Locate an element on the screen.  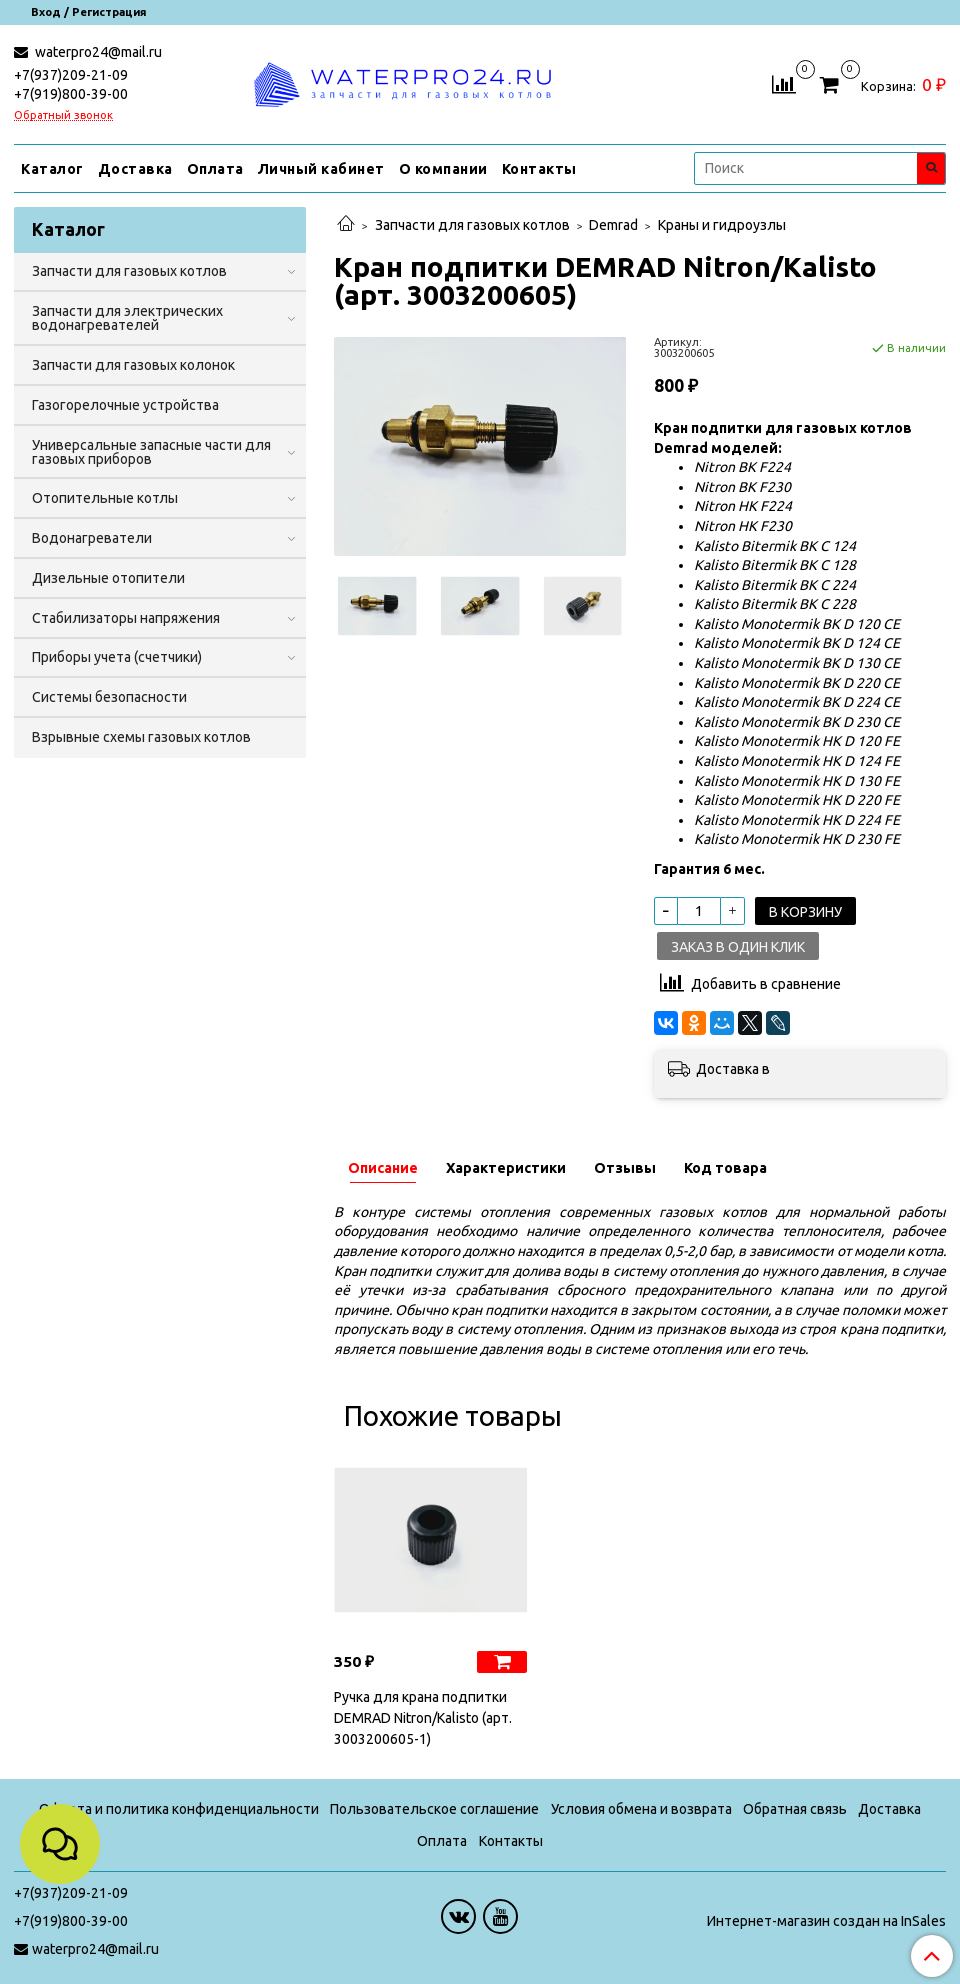
Запчасти для газовых котлов is located at coordinates (472, 225).